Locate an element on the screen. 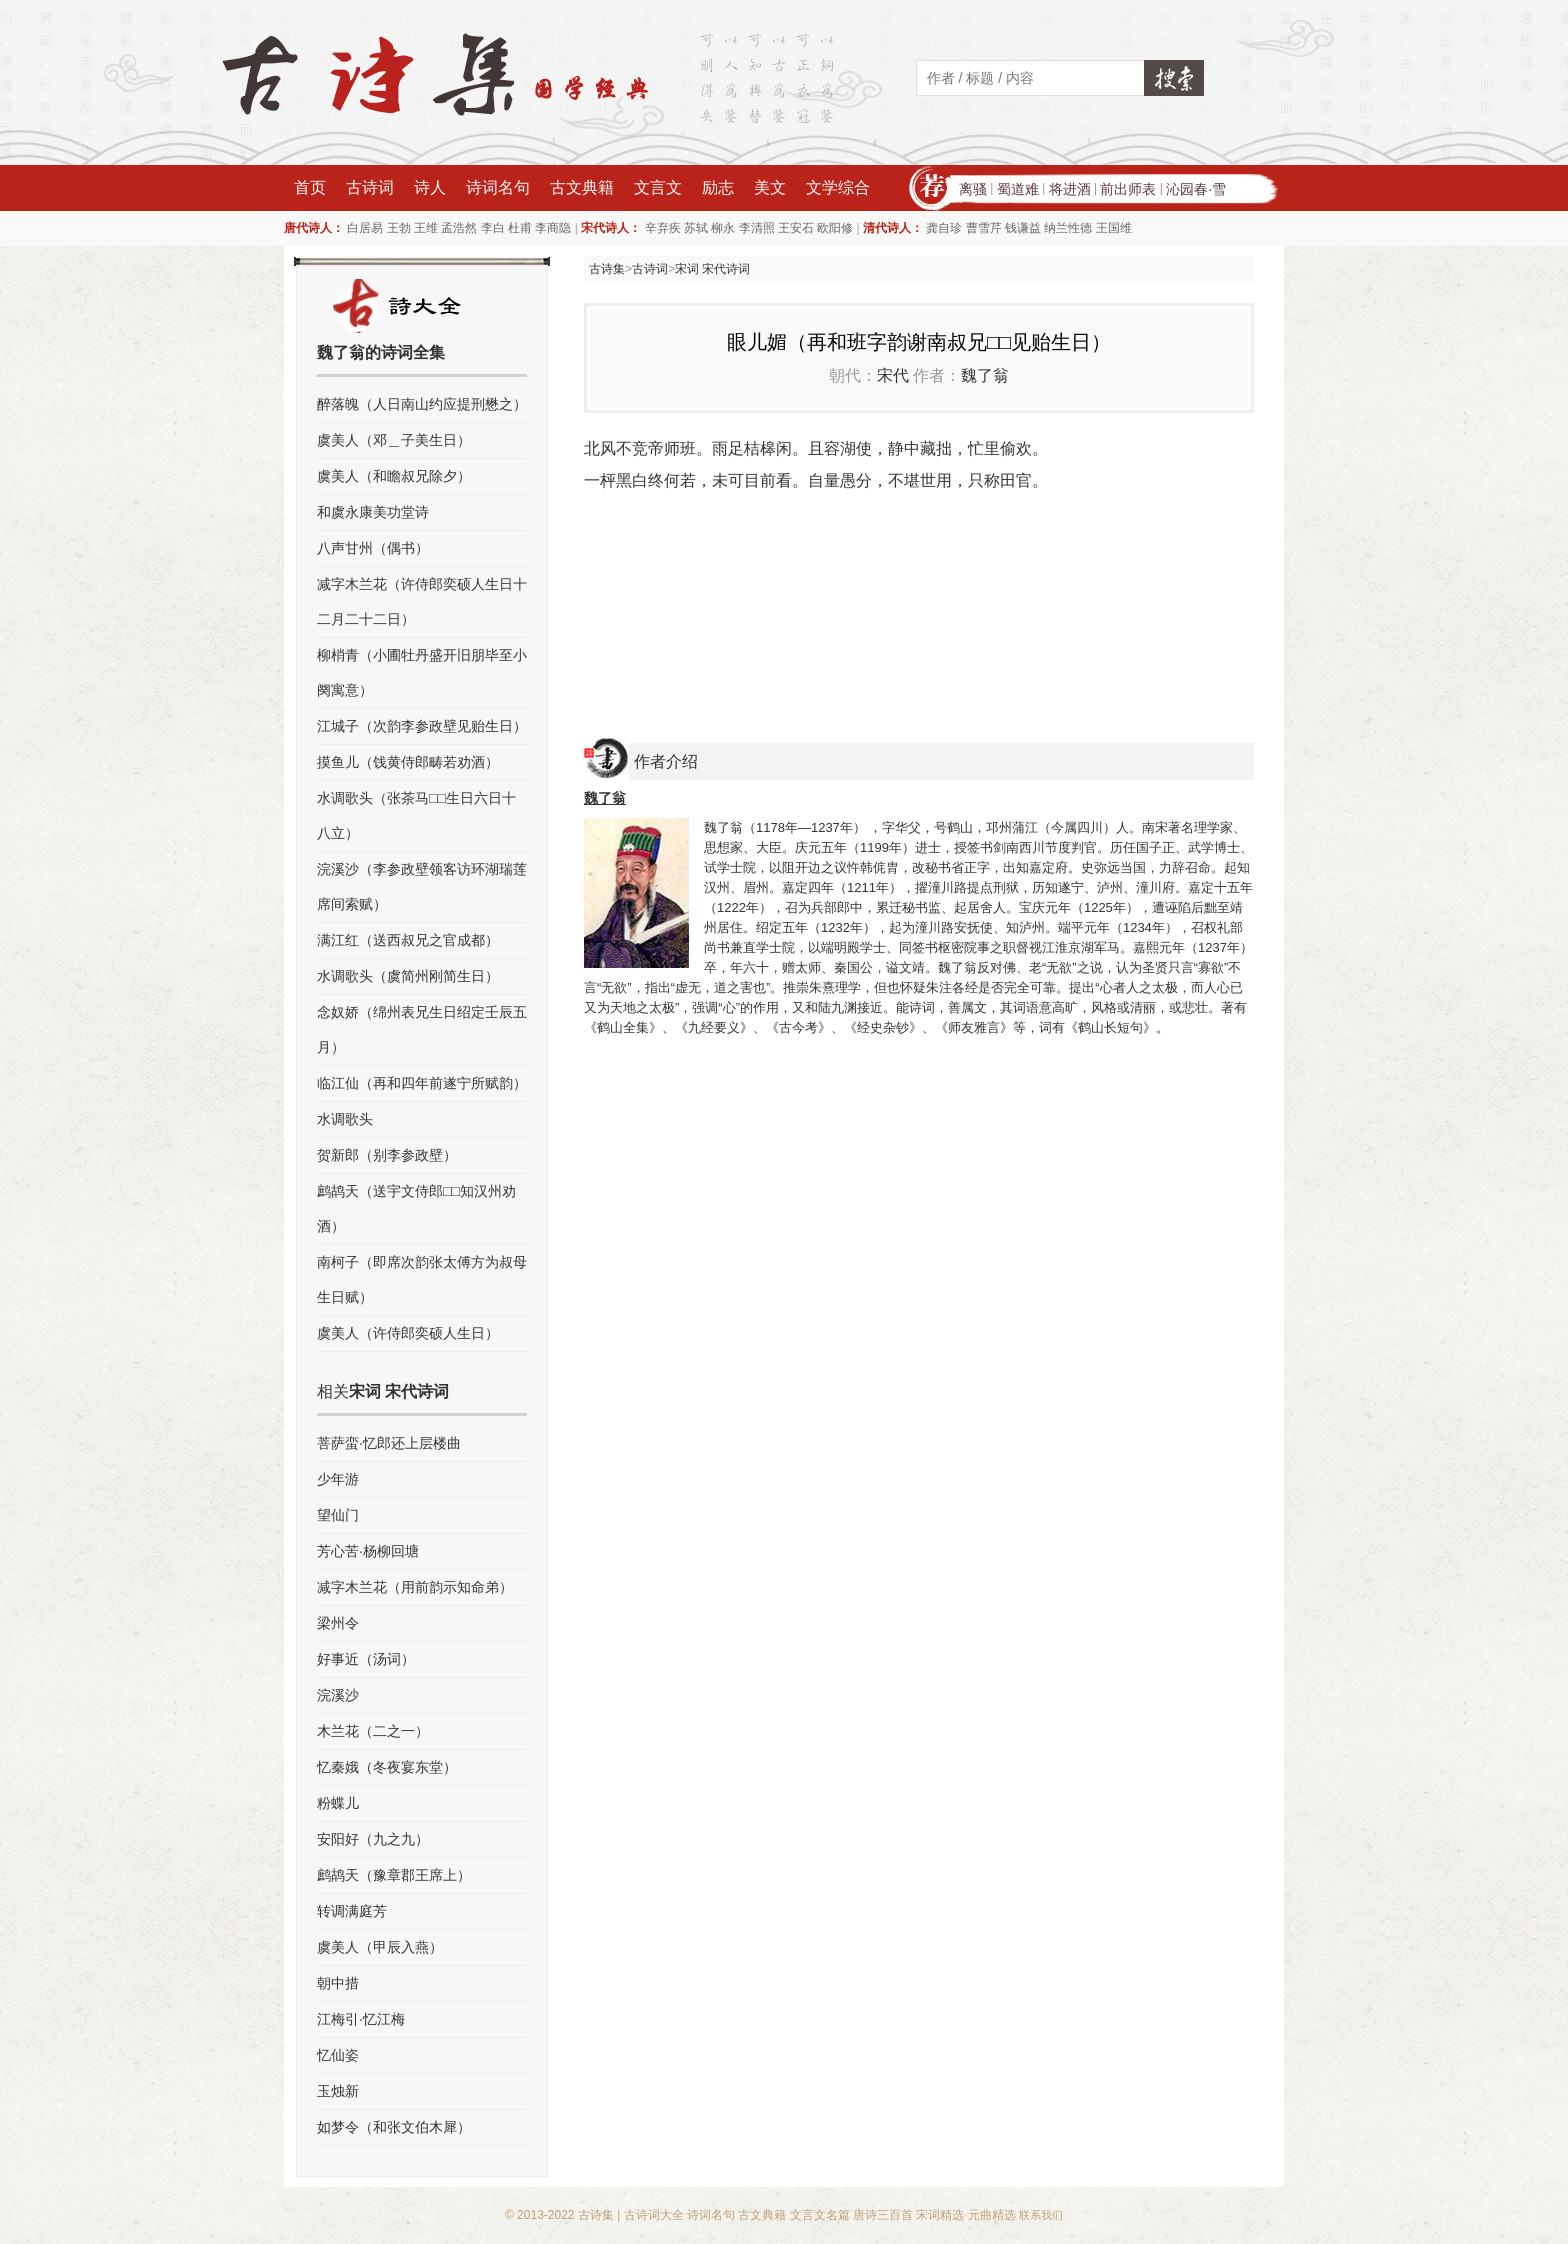 This screenshot has height=2244, width=1568. 欧阳修 is located at coordinates (835, 228).